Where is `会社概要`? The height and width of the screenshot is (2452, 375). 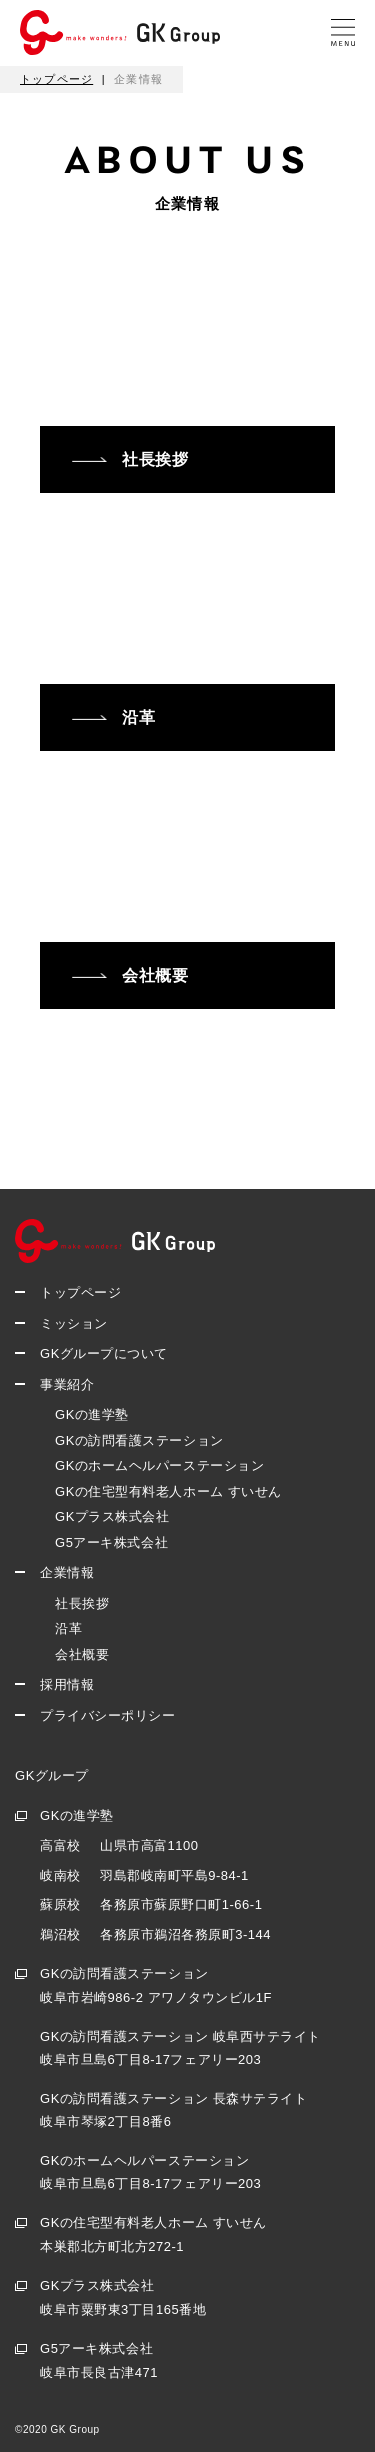
会社概要 is located at coordinates (82, 1654).